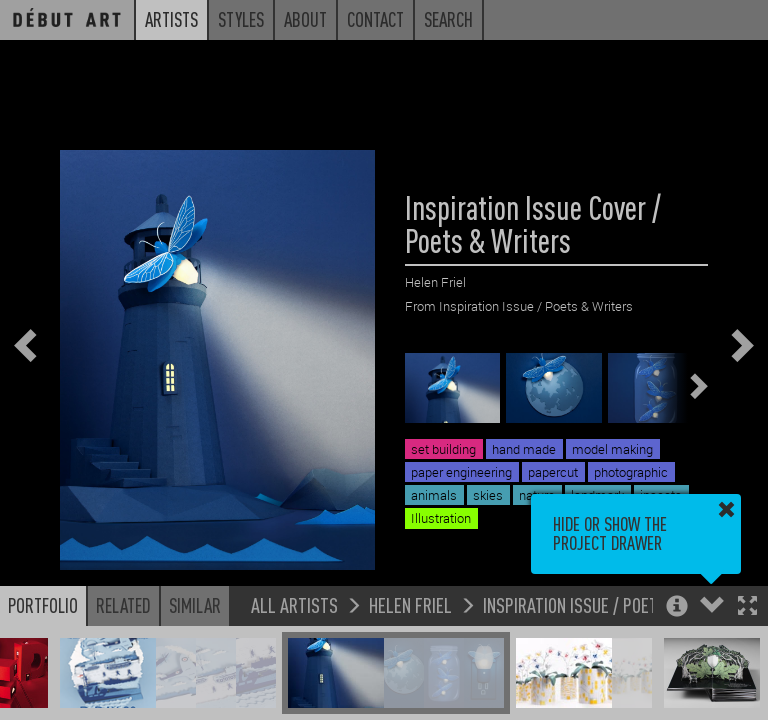 The width and height of the screenshot is (768, 720). Describe the element at coordinates (747, 607) in the screenshot. I see `[button]` at that location.